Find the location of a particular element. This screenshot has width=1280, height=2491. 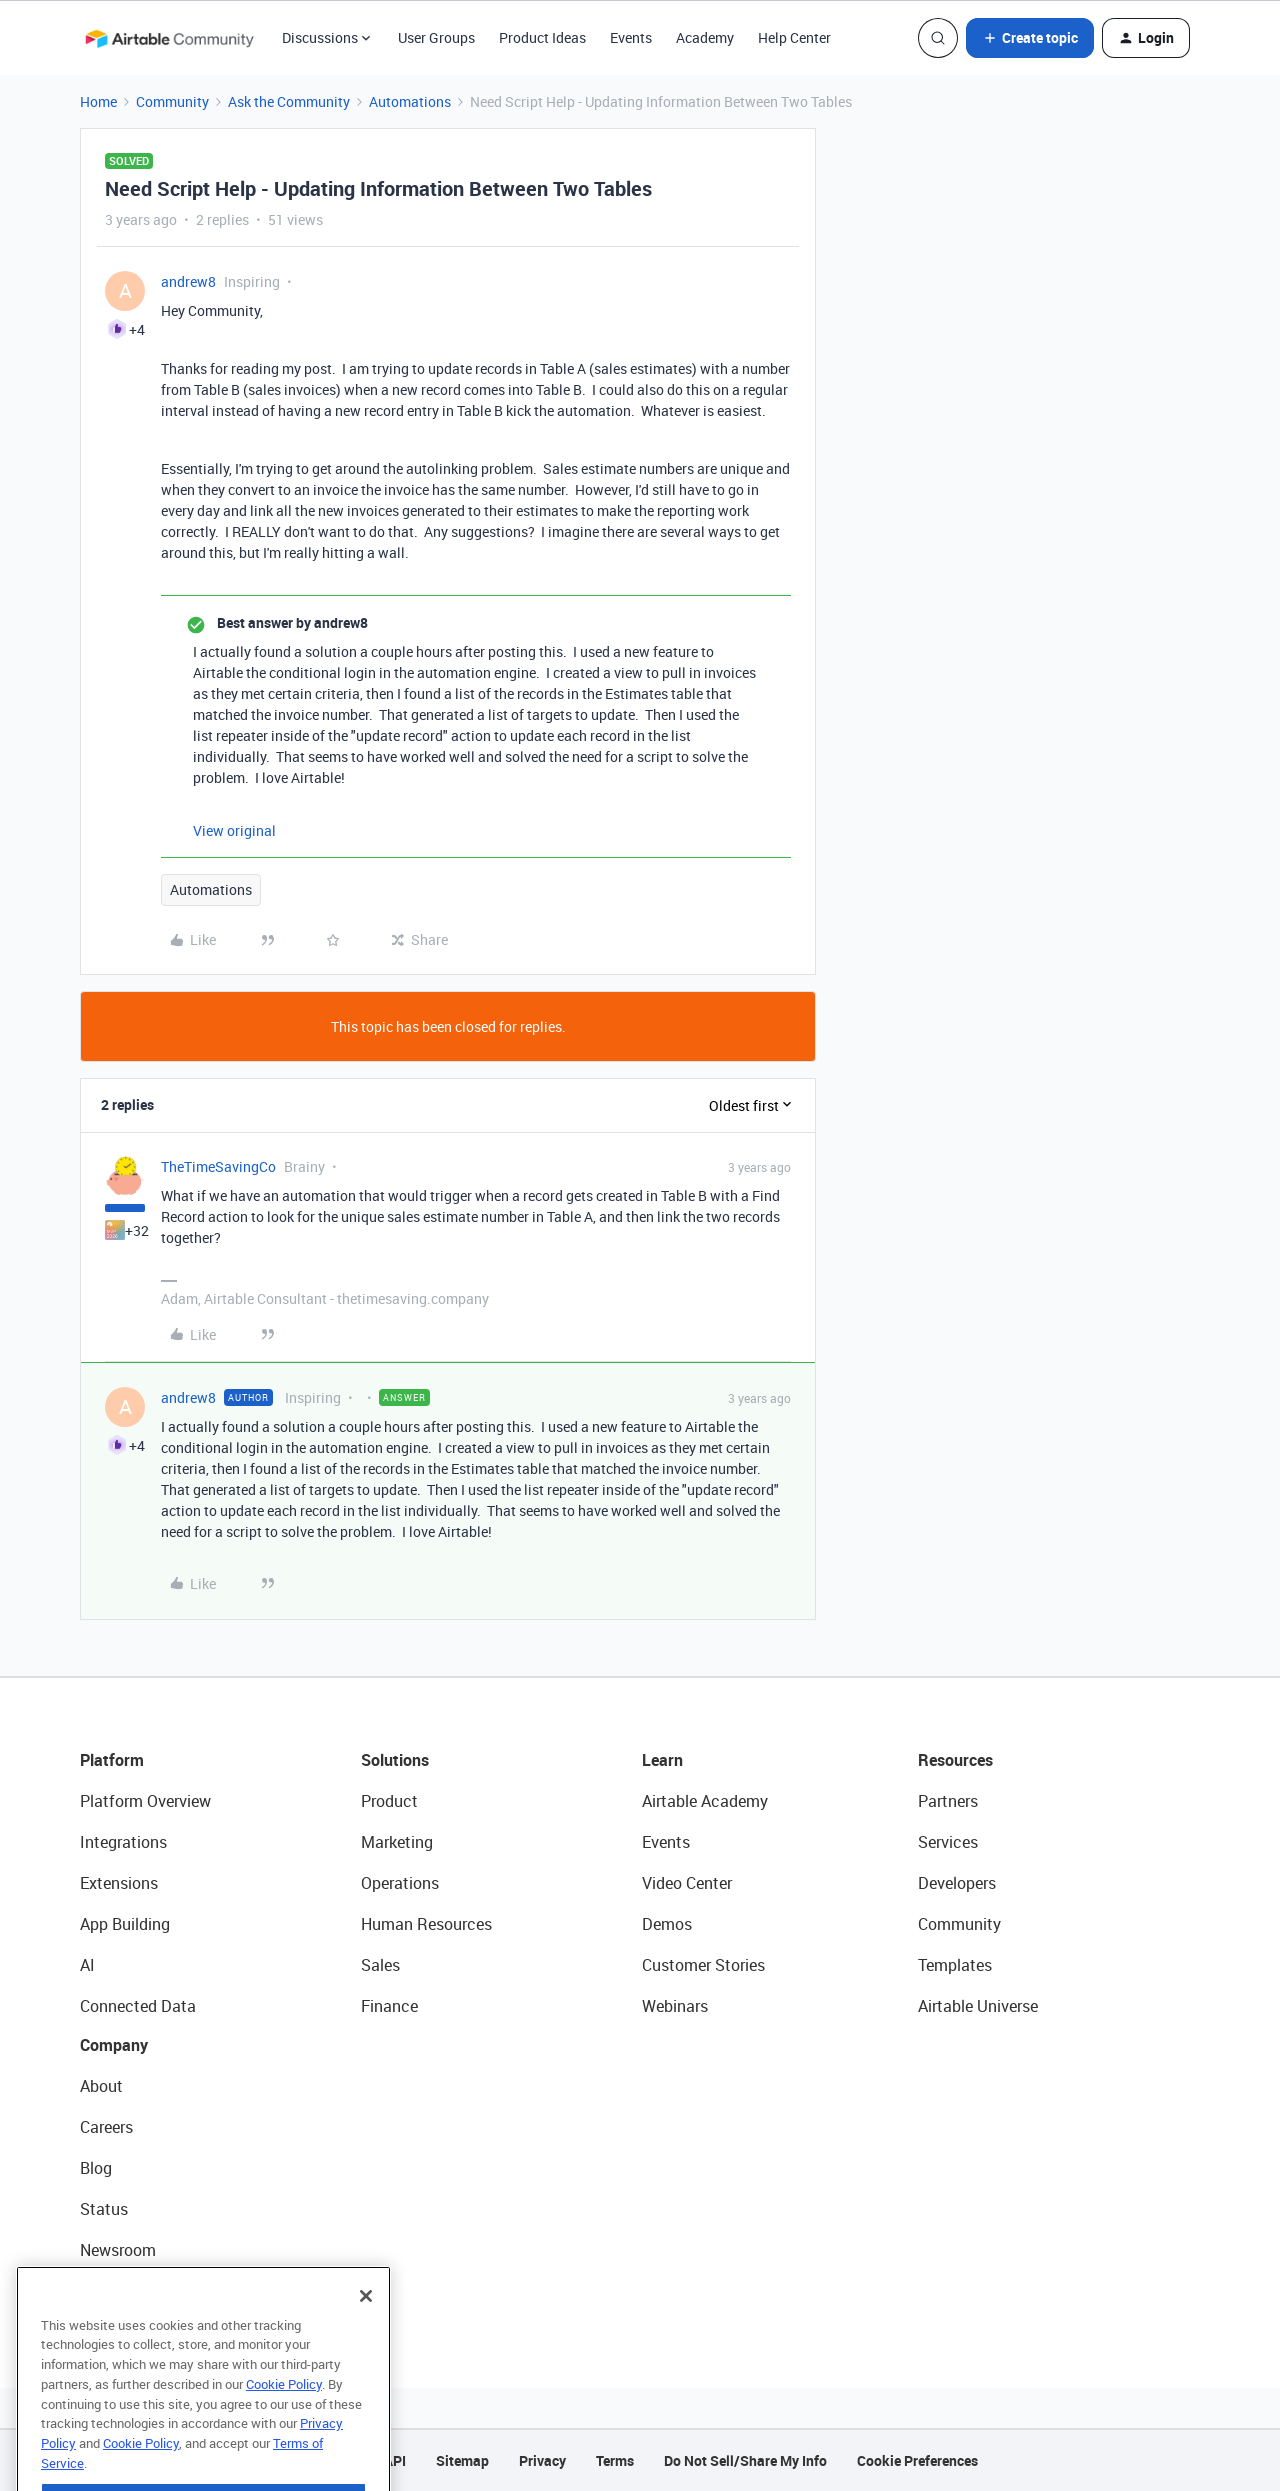

Video Center is located at coordinates (687, 1883).